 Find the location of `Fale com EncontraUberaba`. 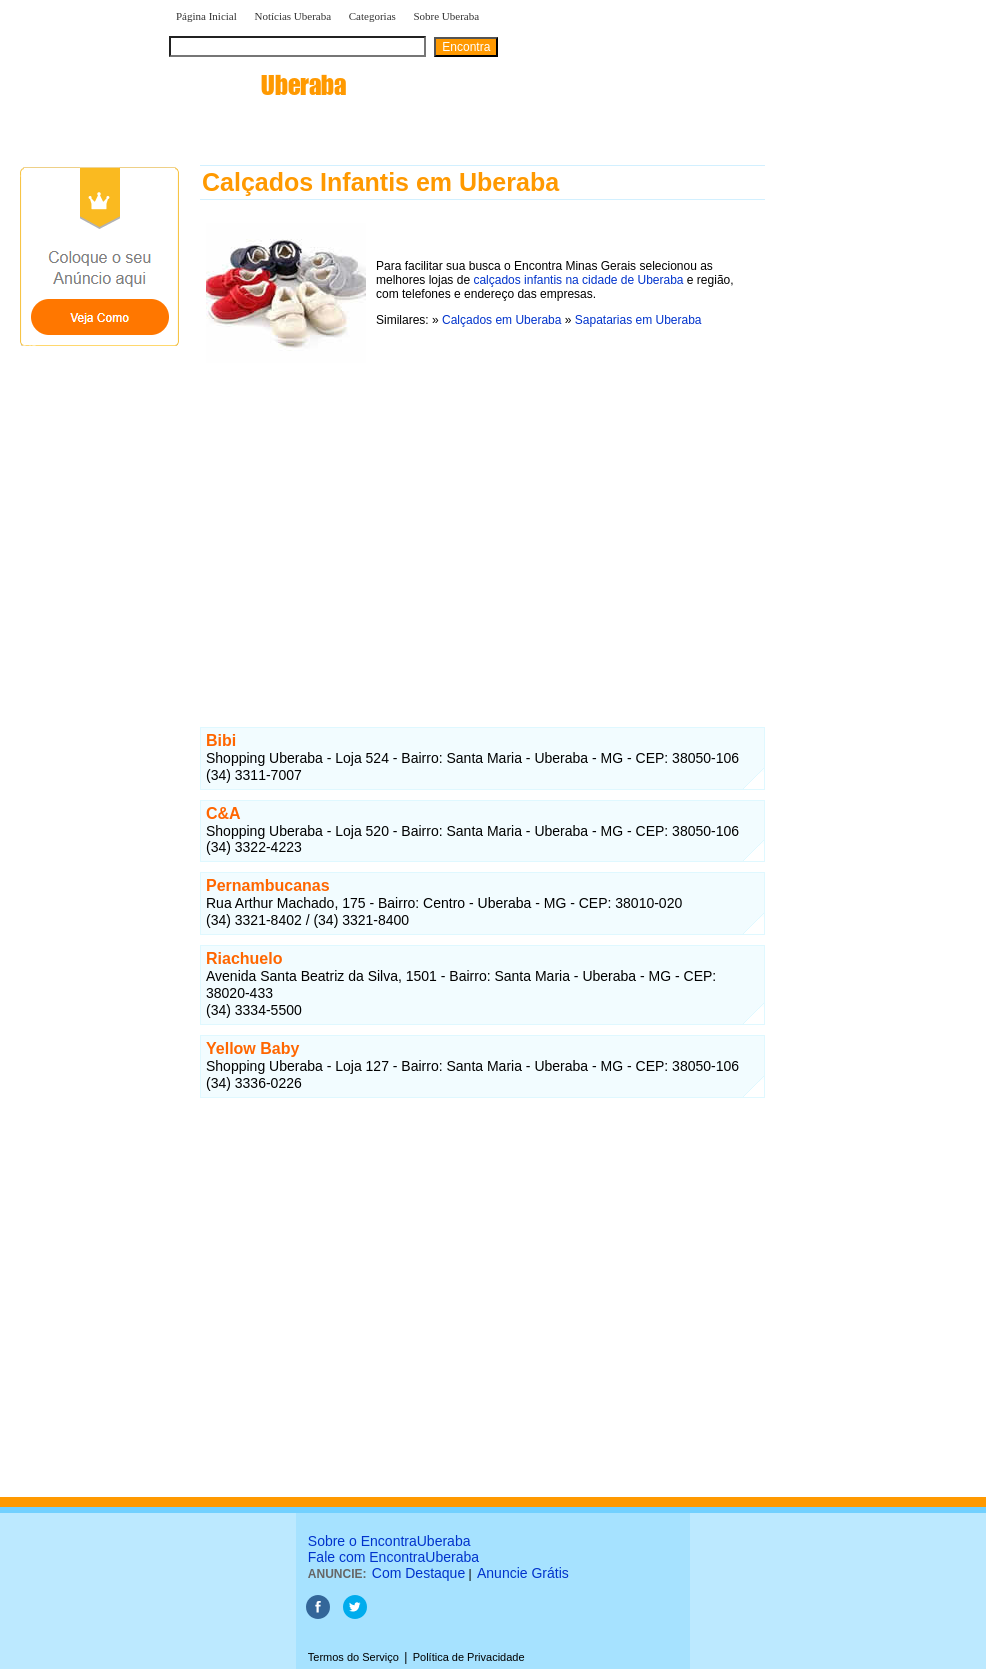

Fale com EncontraUberaba is located at coordinates (393, 1557).